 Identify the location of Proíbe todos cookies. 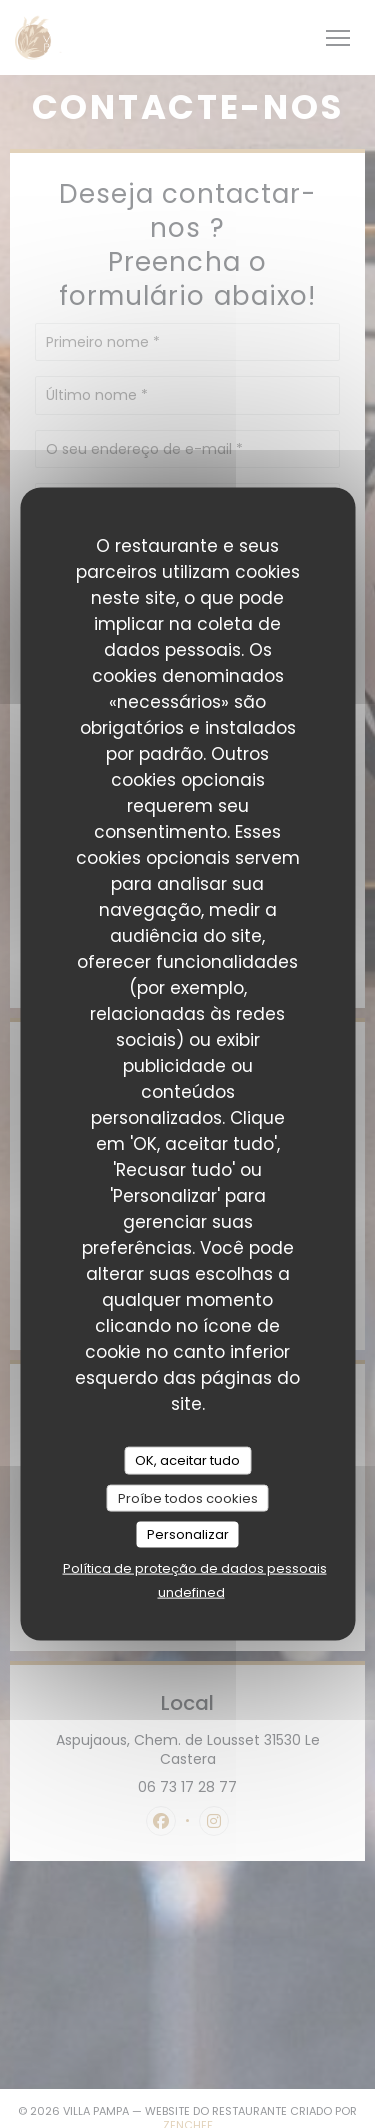
(188, 1497).